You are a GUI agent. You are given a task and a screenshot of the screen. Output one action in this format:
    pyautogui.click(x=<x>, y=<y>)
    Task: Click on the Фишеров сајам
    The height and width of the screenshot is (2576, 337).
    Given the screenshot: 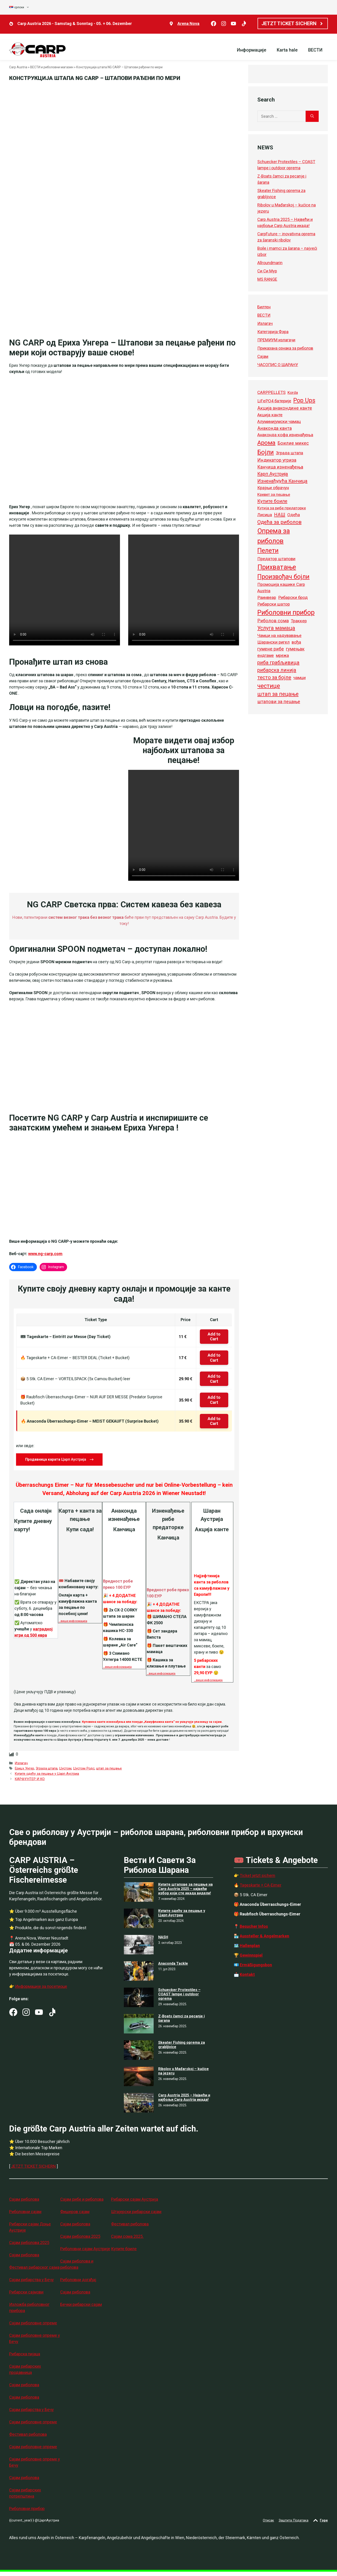 What is the action you would take?
    pyautogui.click(x=75, y=2211)
    